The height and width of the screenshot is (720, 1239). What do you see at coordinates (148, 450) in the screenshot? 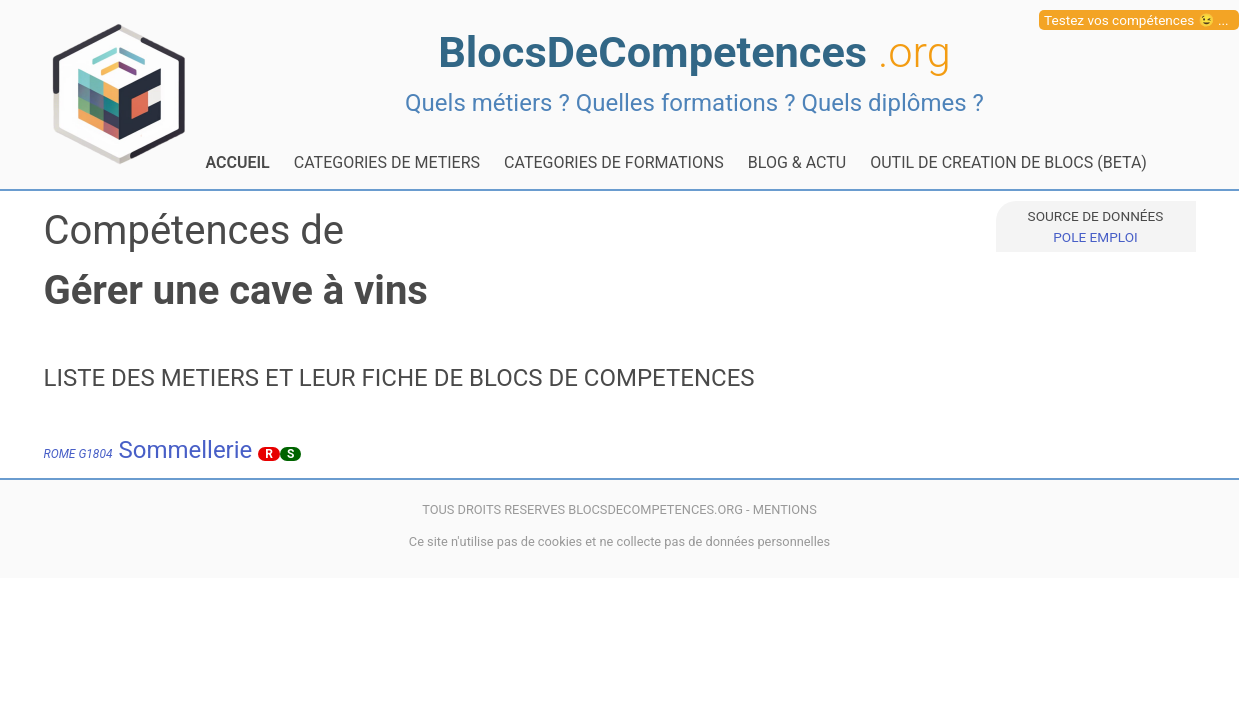
I see `Sommellerie` at bounding box center [148, 450].